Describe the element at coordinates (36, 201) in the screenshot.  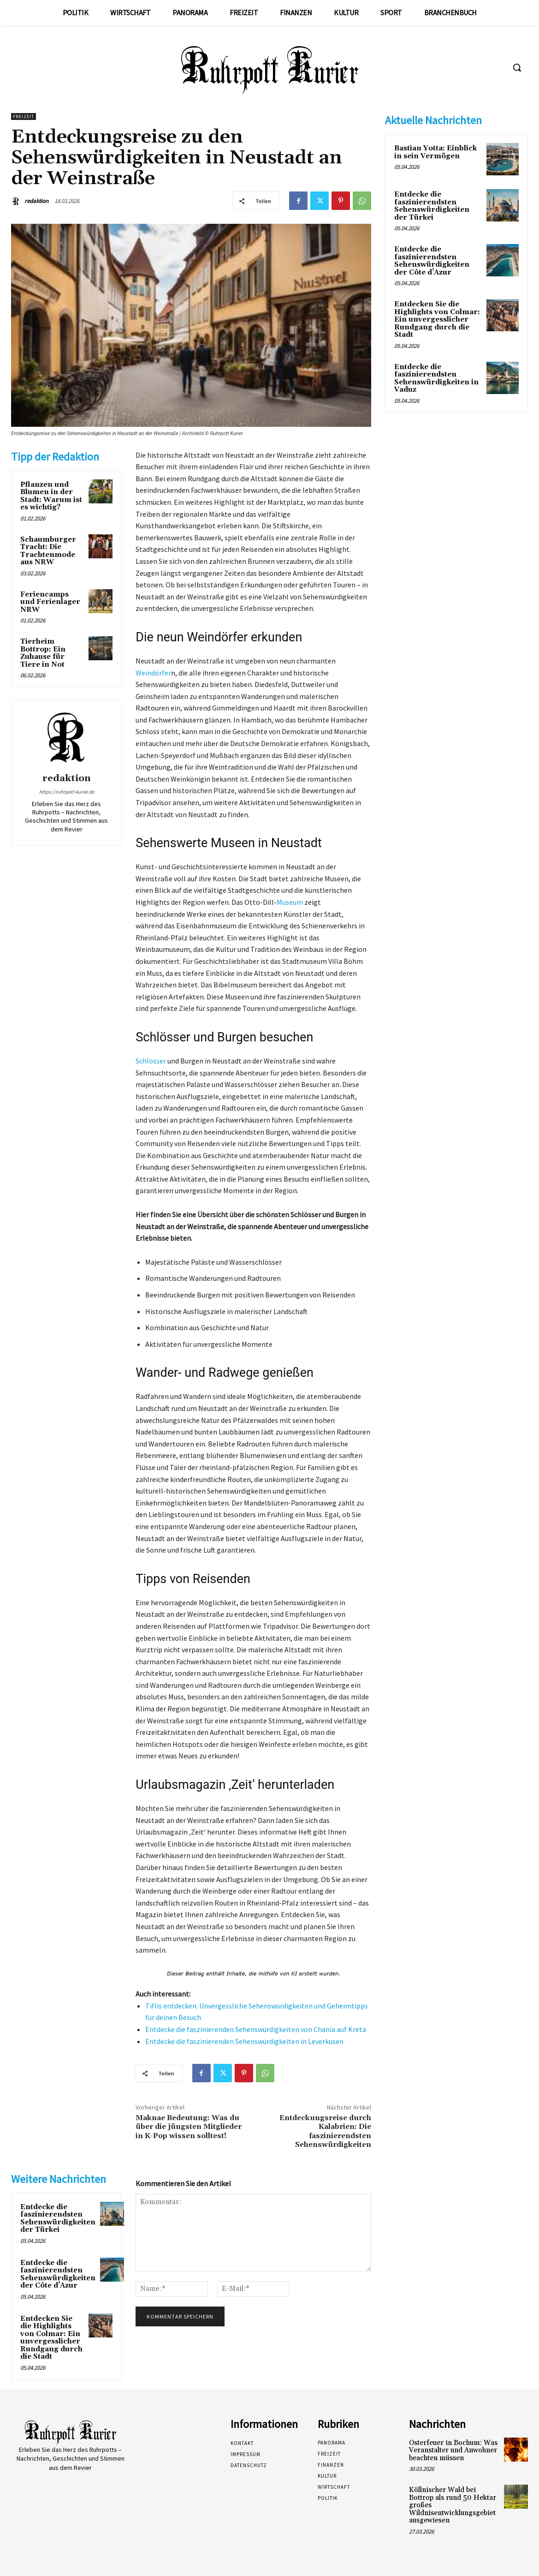
I see `redaktion` at that location.